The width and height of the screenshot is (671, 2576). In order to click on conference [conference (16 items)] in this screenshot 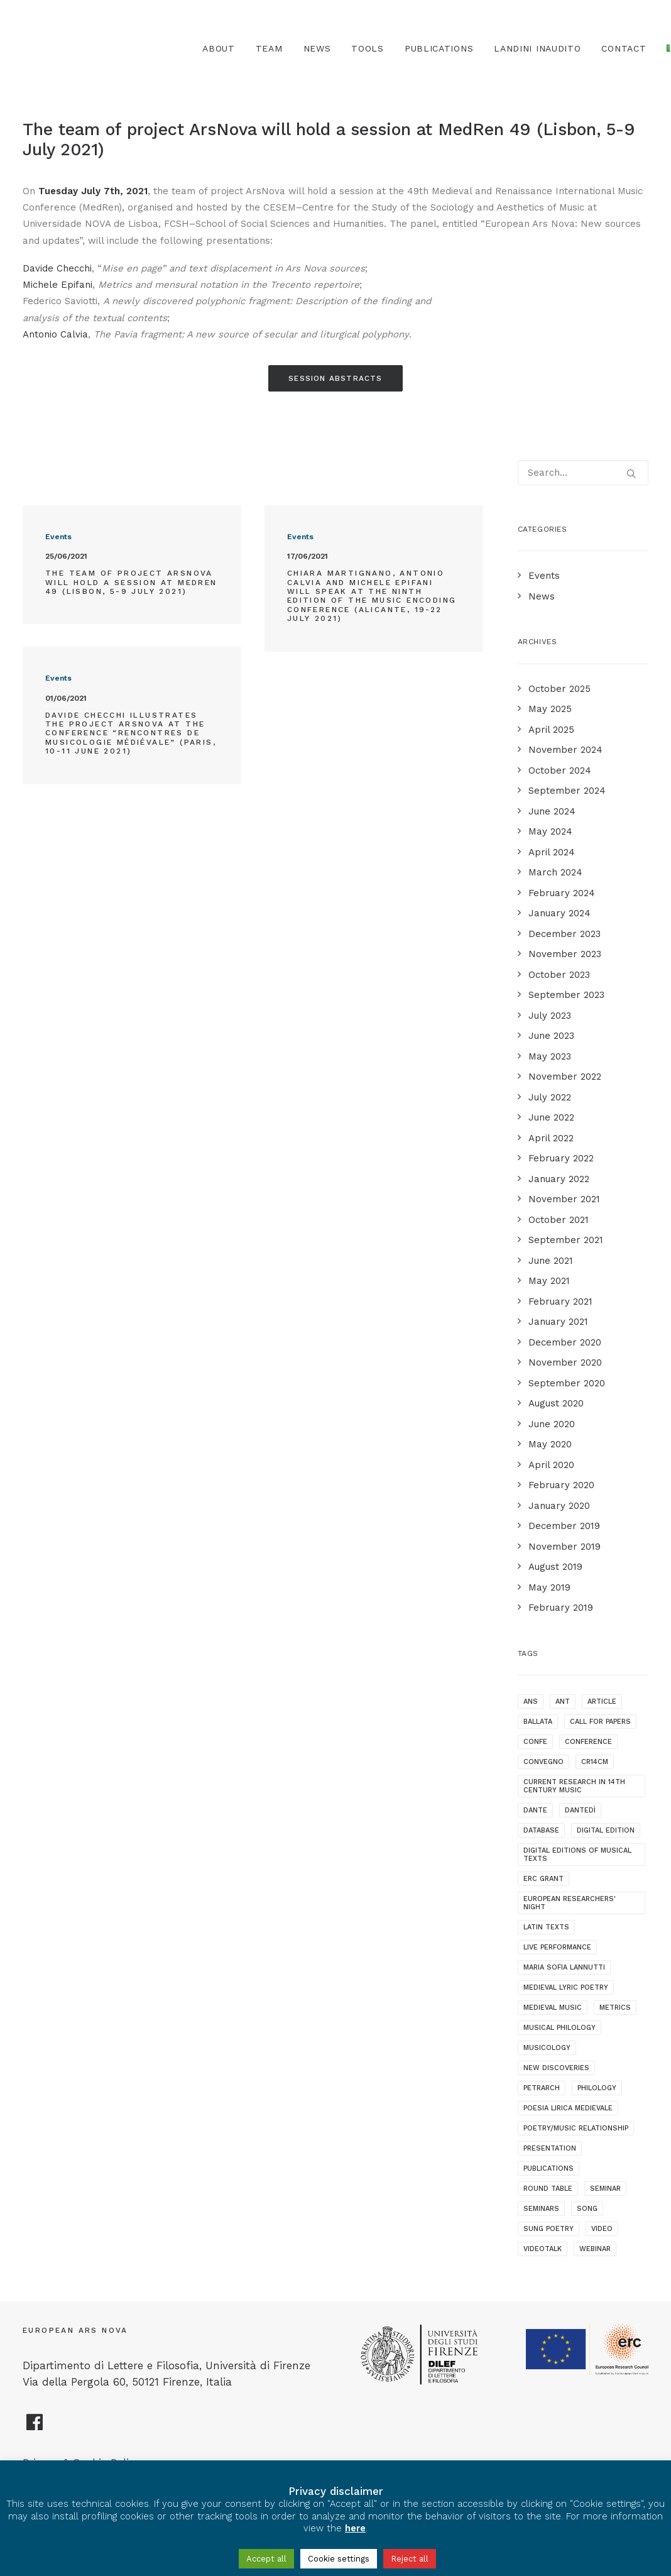, I will do `click(588, 1742)`.